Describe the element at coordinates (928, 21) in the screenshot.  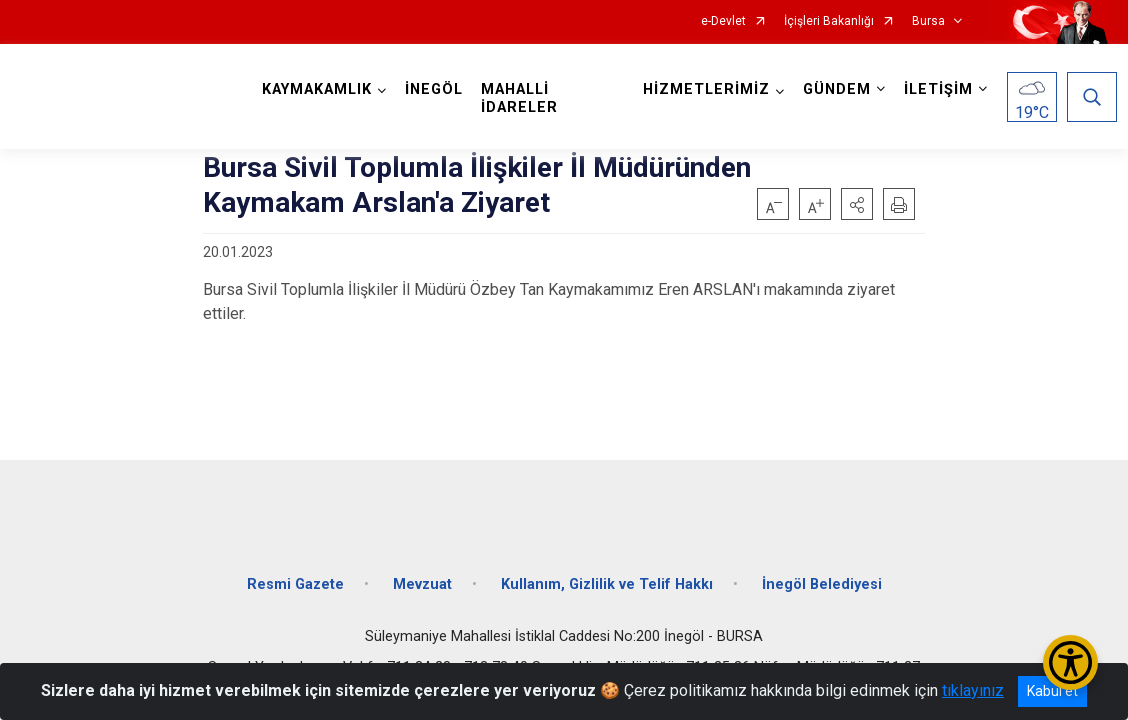
I see `Bursa` at that location.